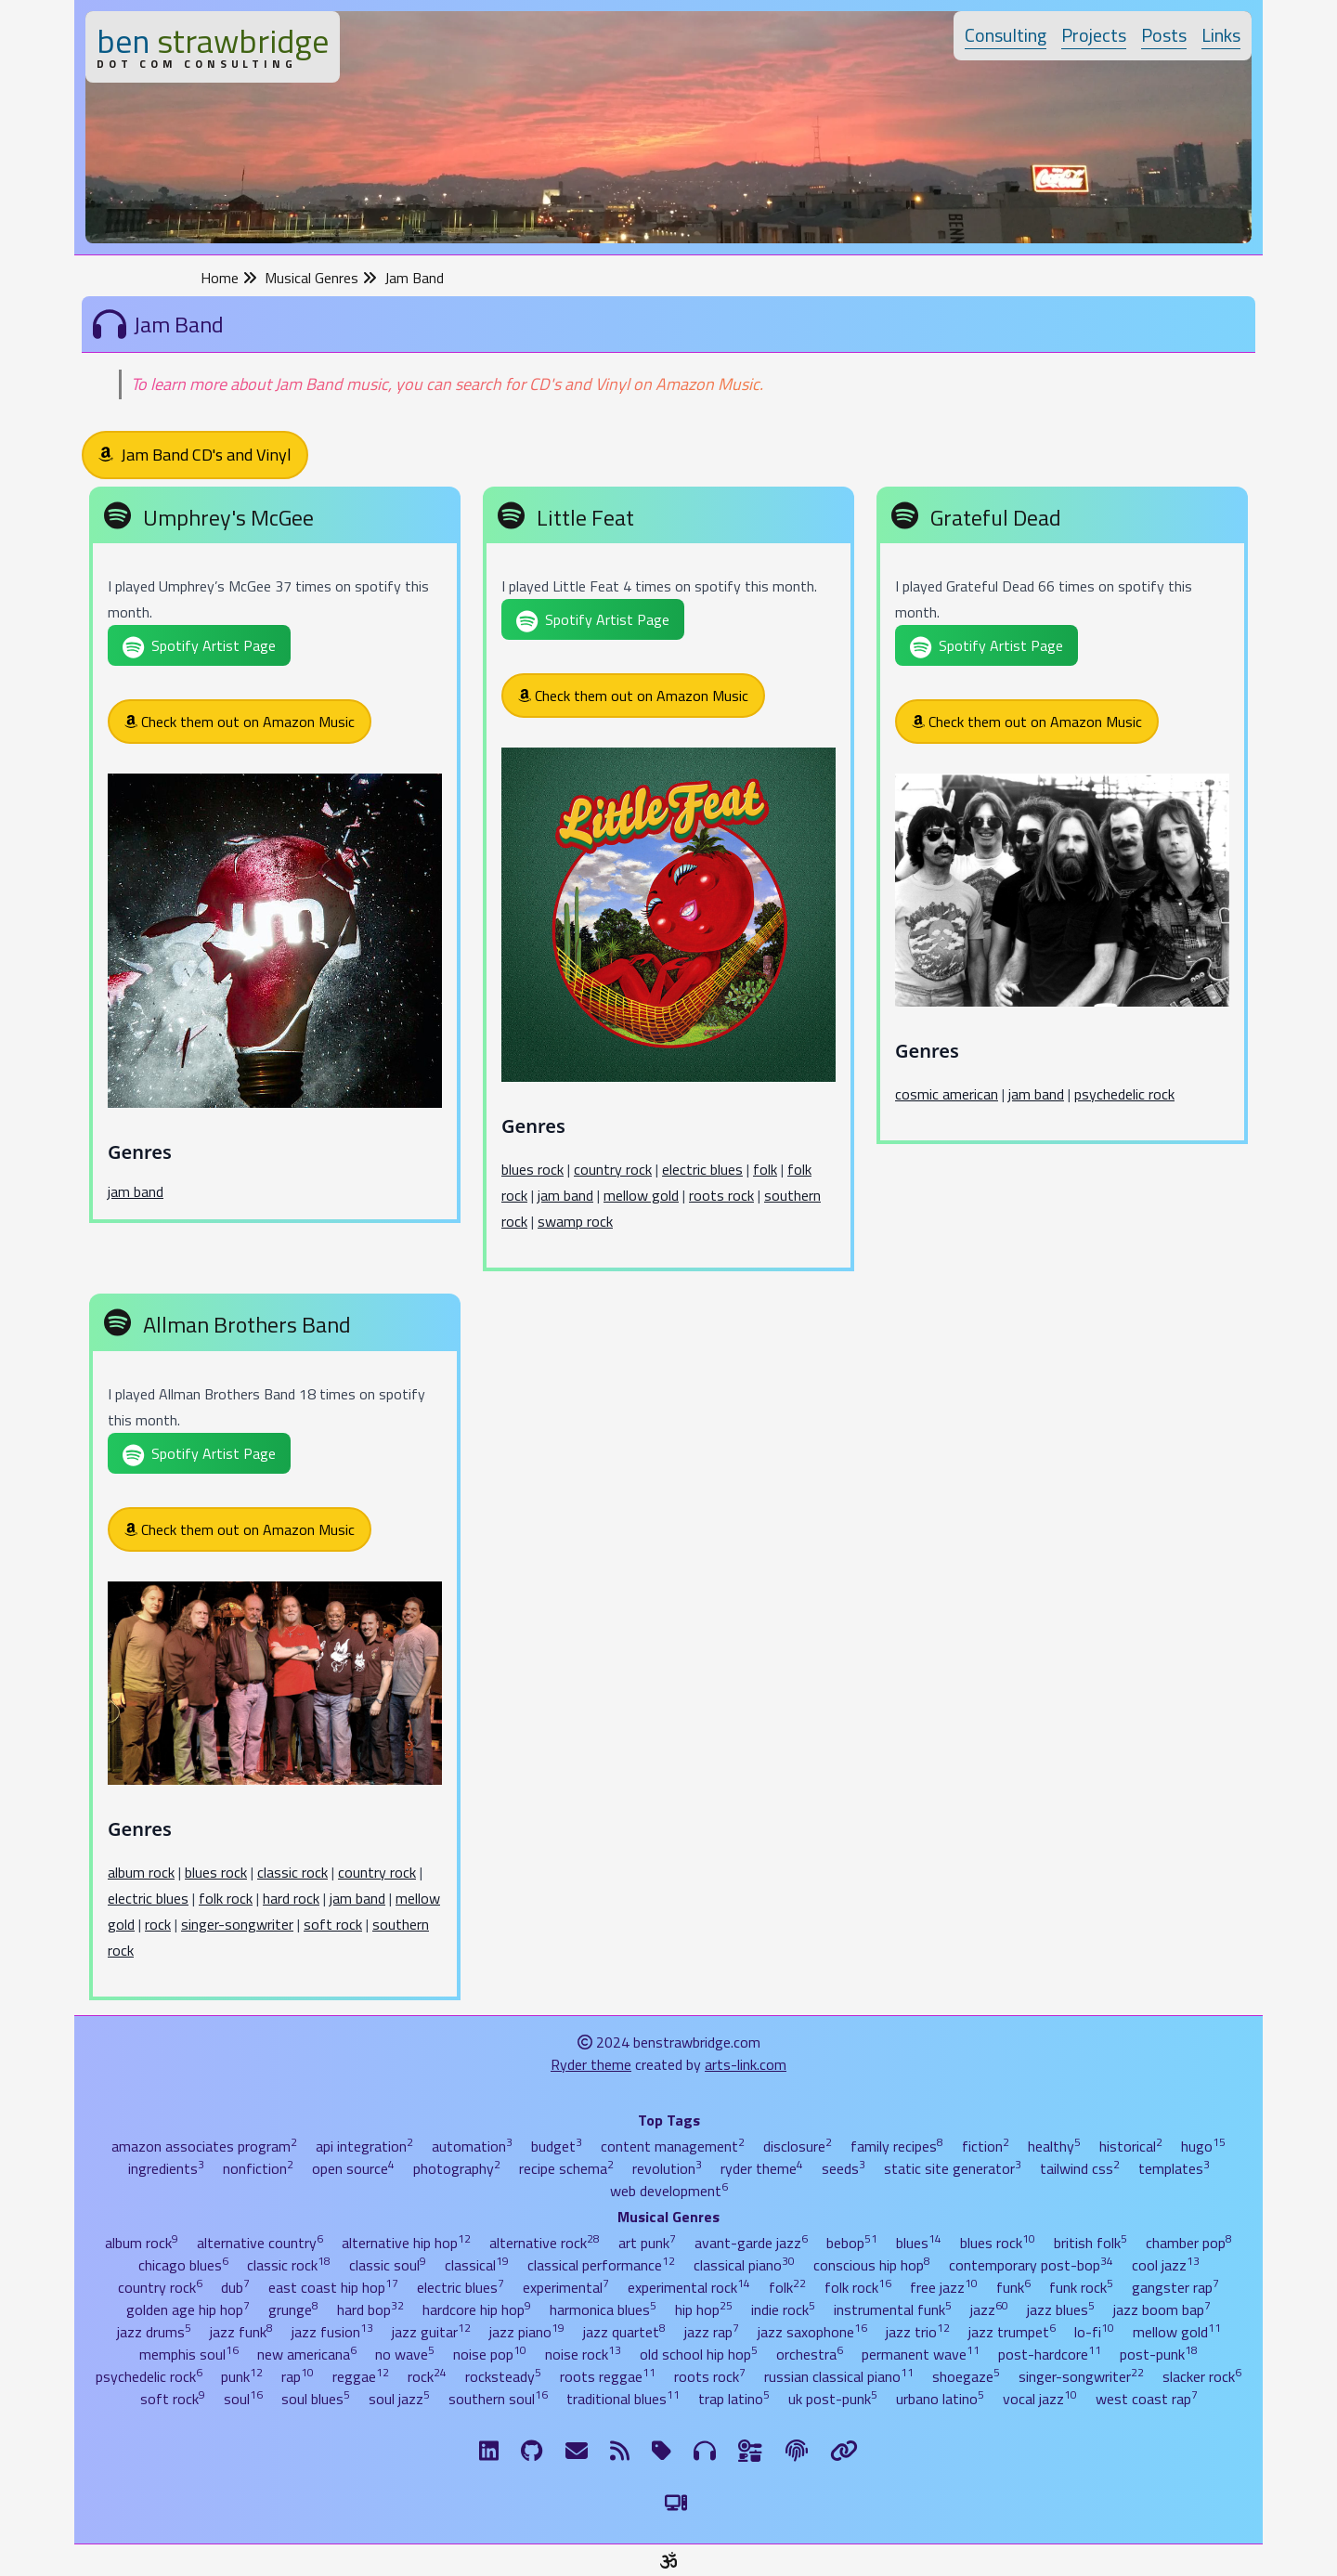 The image size is (1337, 2576). Describe the element at coordinates (183, 2265) in the screenshot. I see `chicago blues` at that location.